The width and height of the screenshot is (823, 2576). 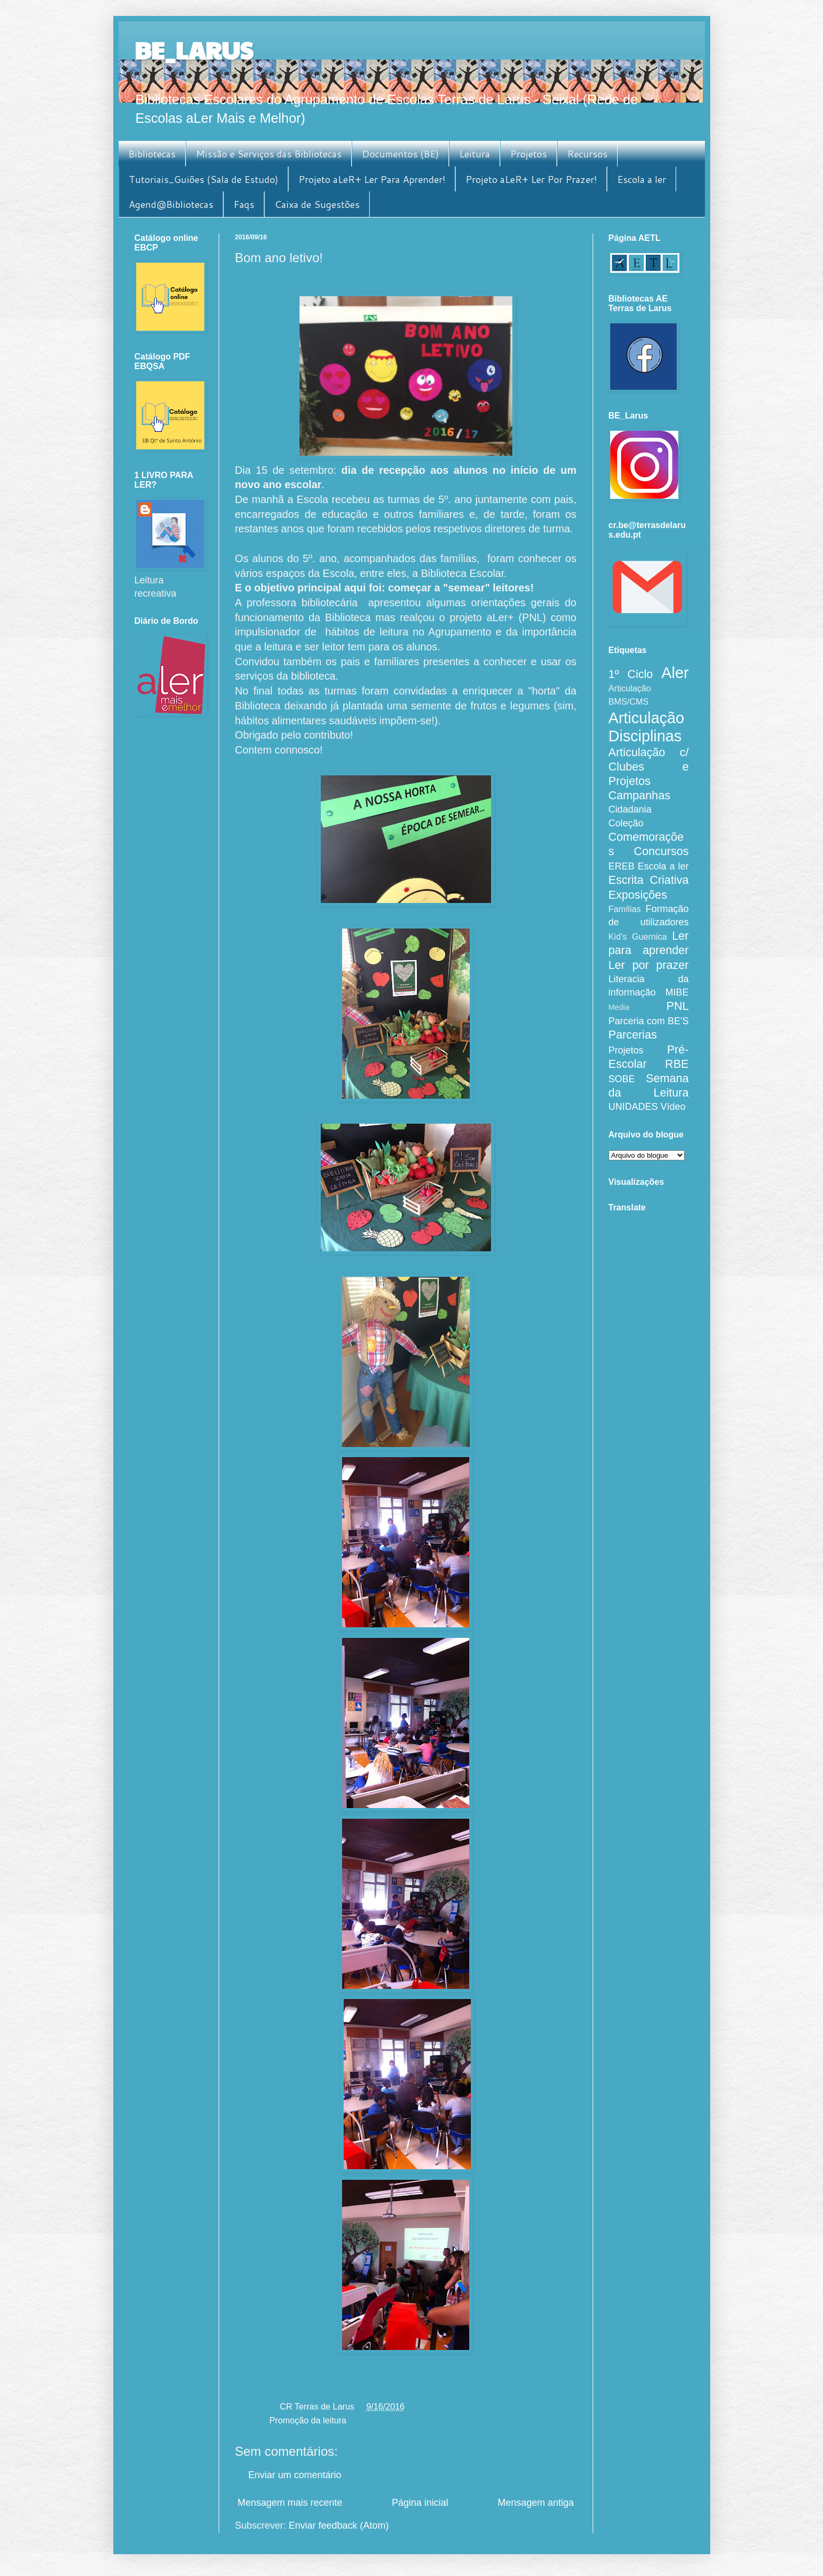 I want to click on Faqs, so click(x=244, y=204).